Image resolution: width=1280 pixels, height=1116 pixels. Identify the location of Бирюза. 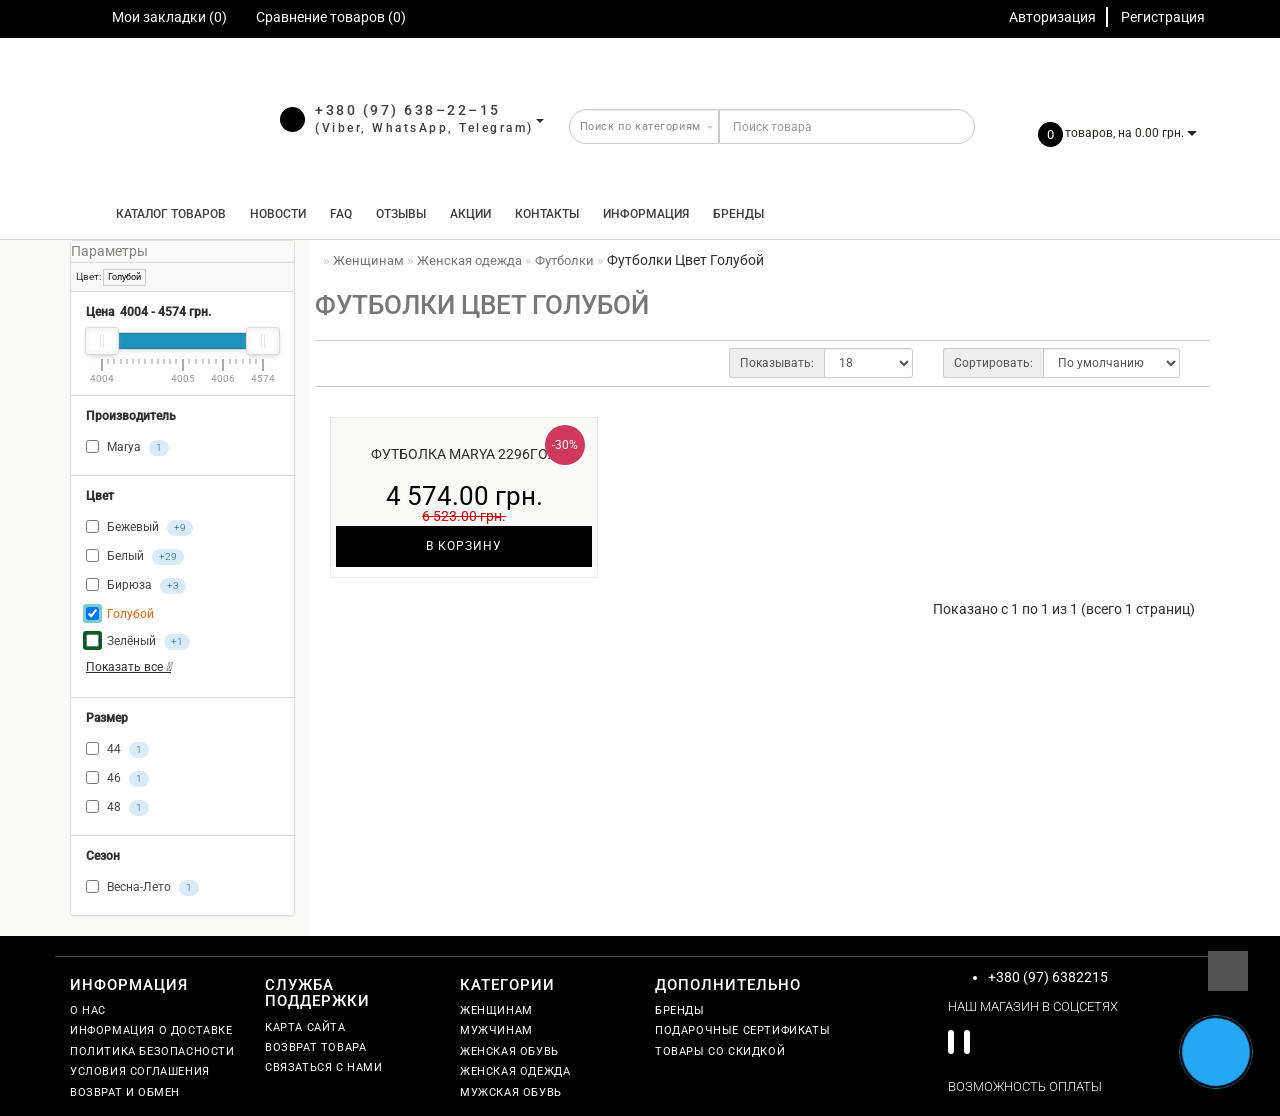
(136, 586).